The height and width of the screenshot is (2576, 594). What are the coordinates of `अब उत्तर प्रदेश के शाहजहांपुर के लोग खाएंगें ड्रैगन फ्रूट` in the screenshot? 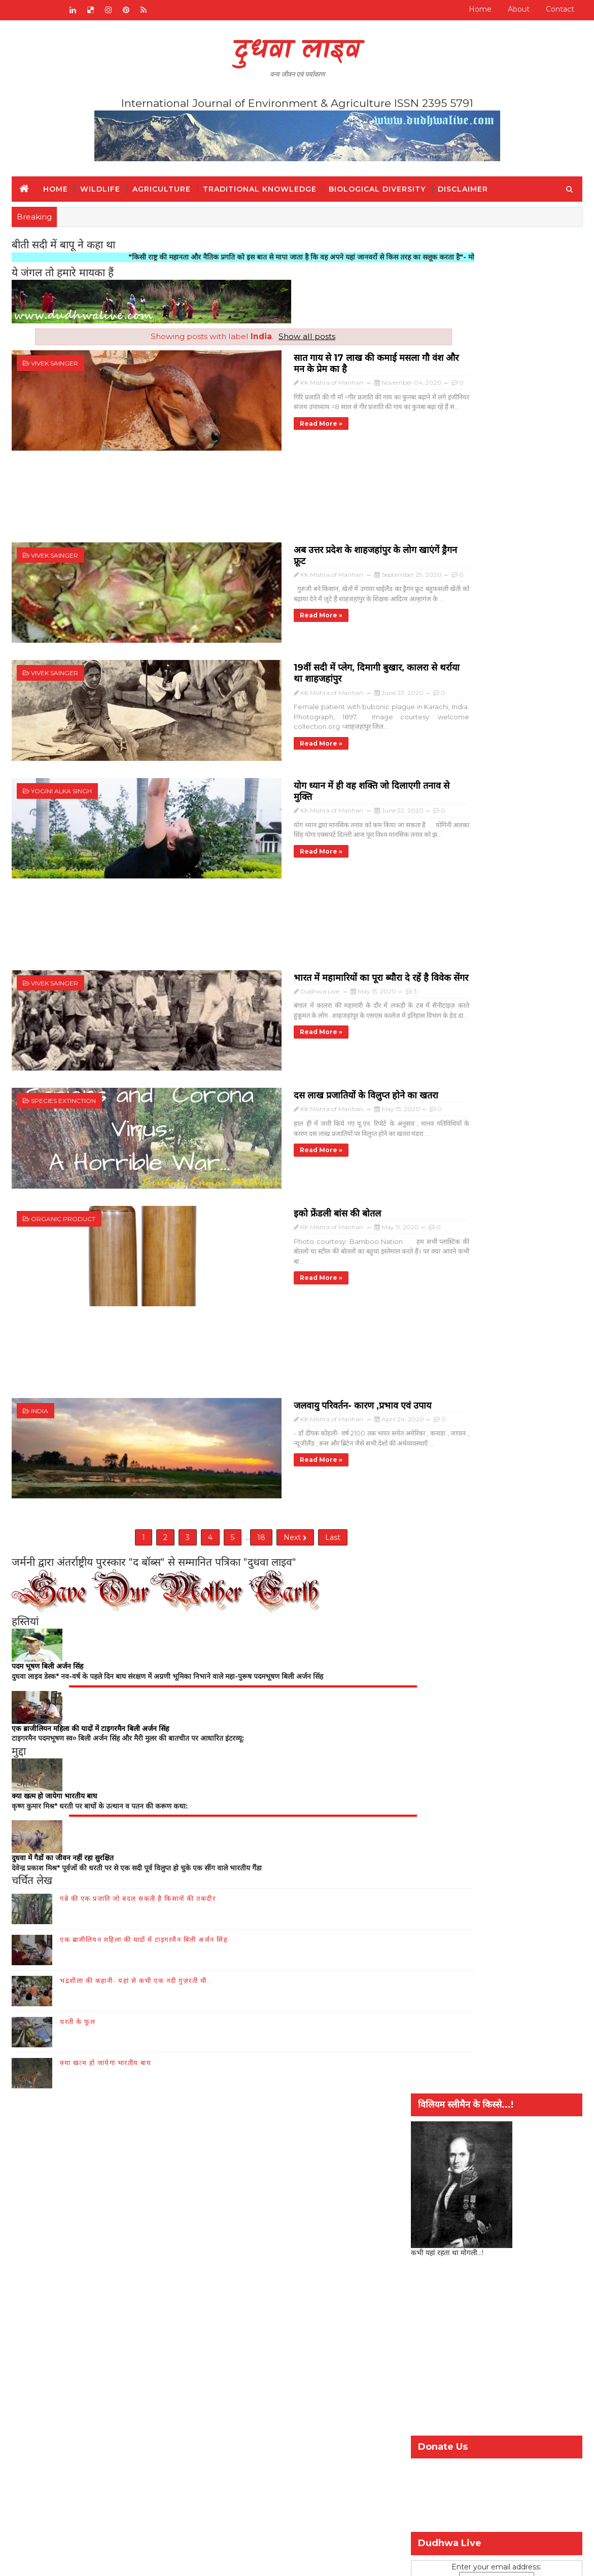 It's located at (247, 531).